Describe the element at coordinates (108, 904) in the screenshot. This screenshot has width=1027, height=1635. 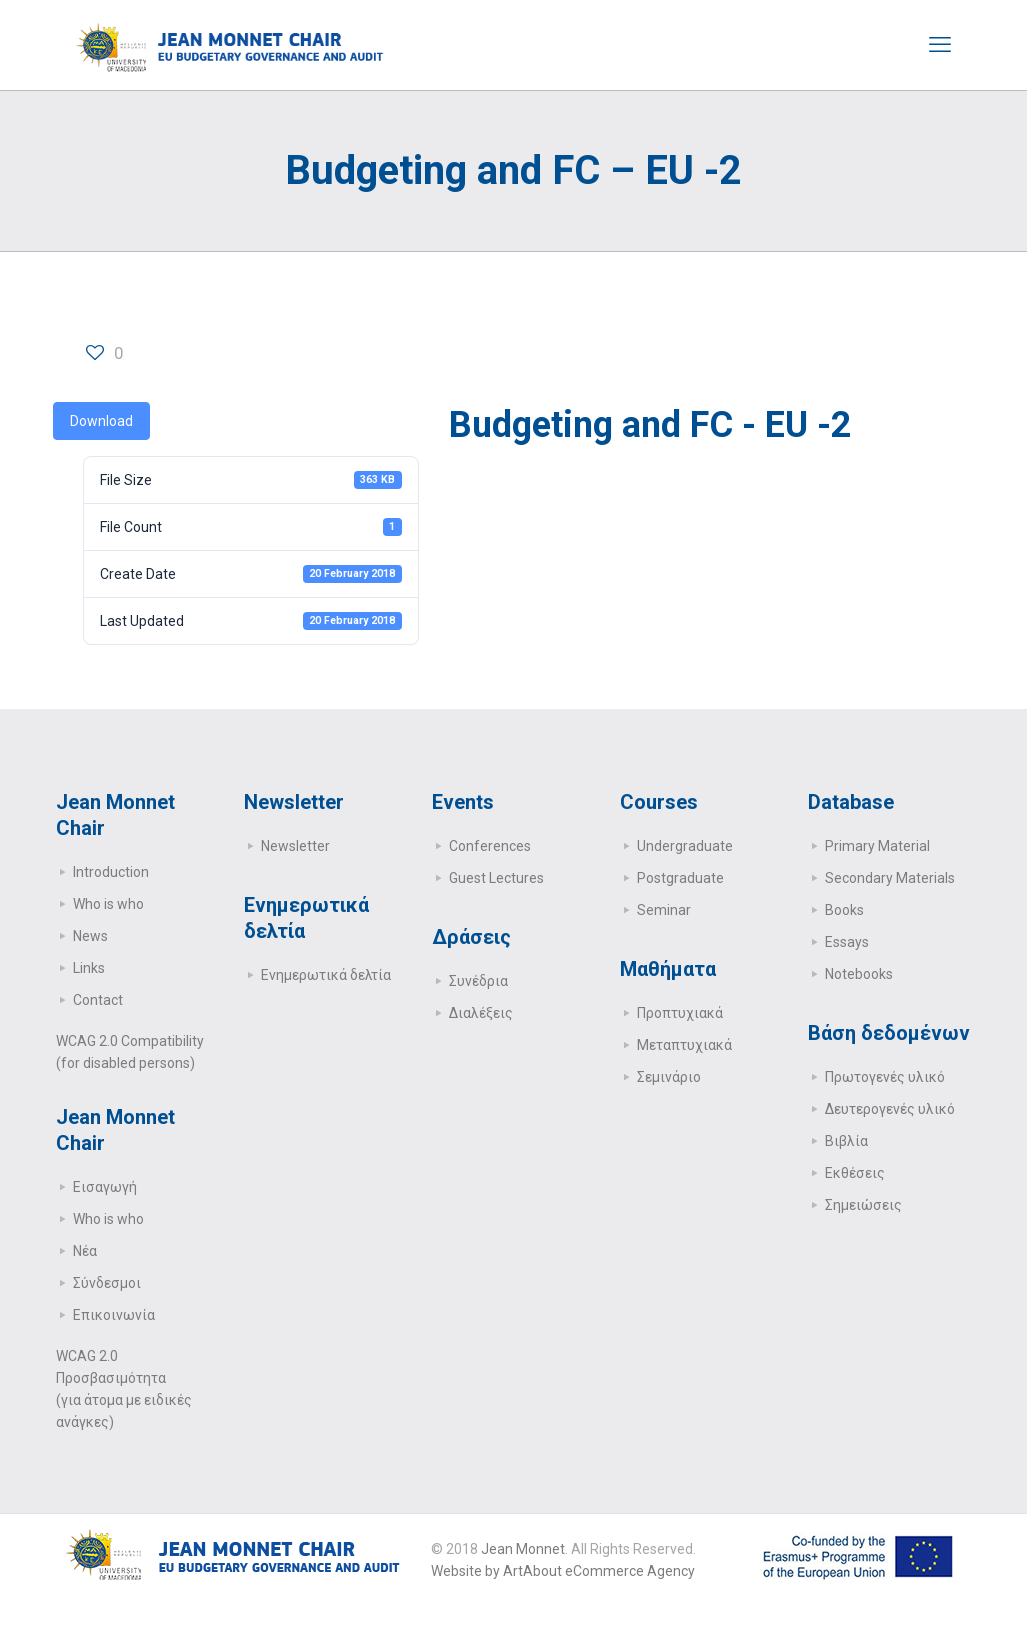
I see `Who is who` at that location.